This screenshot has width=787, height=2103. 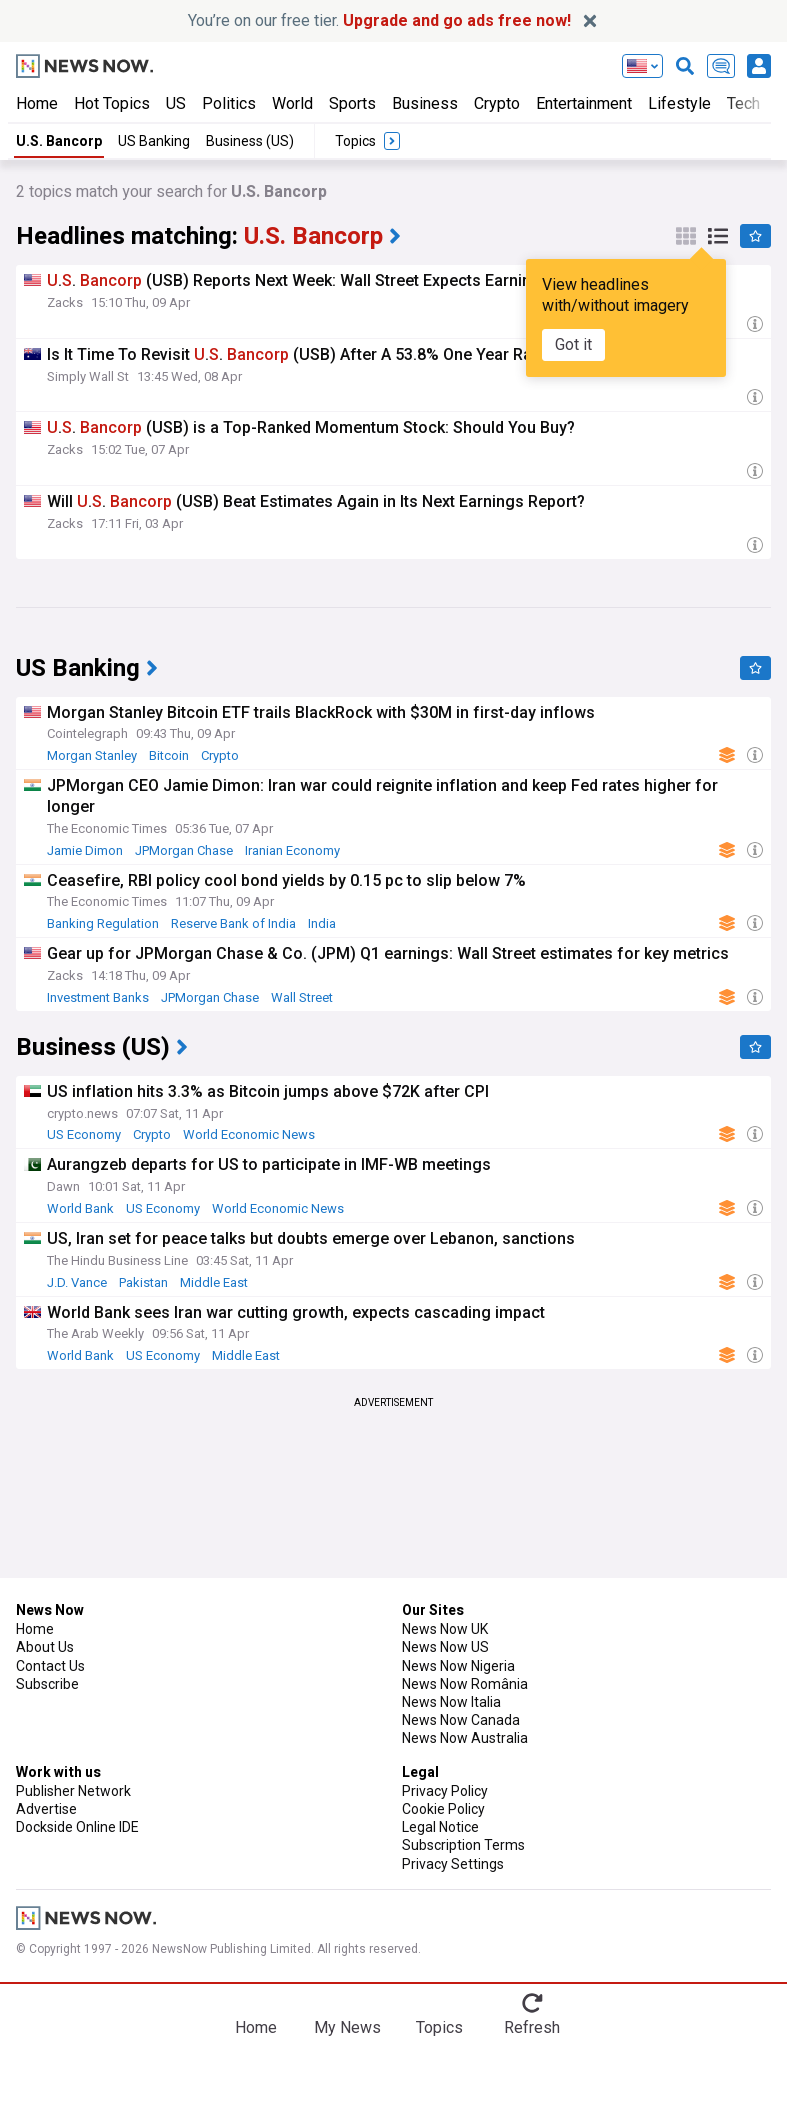 What do you see at coordinates (214, 1282) in the screenshot?
I see `Middle East` at bounding box center [214, 1282].